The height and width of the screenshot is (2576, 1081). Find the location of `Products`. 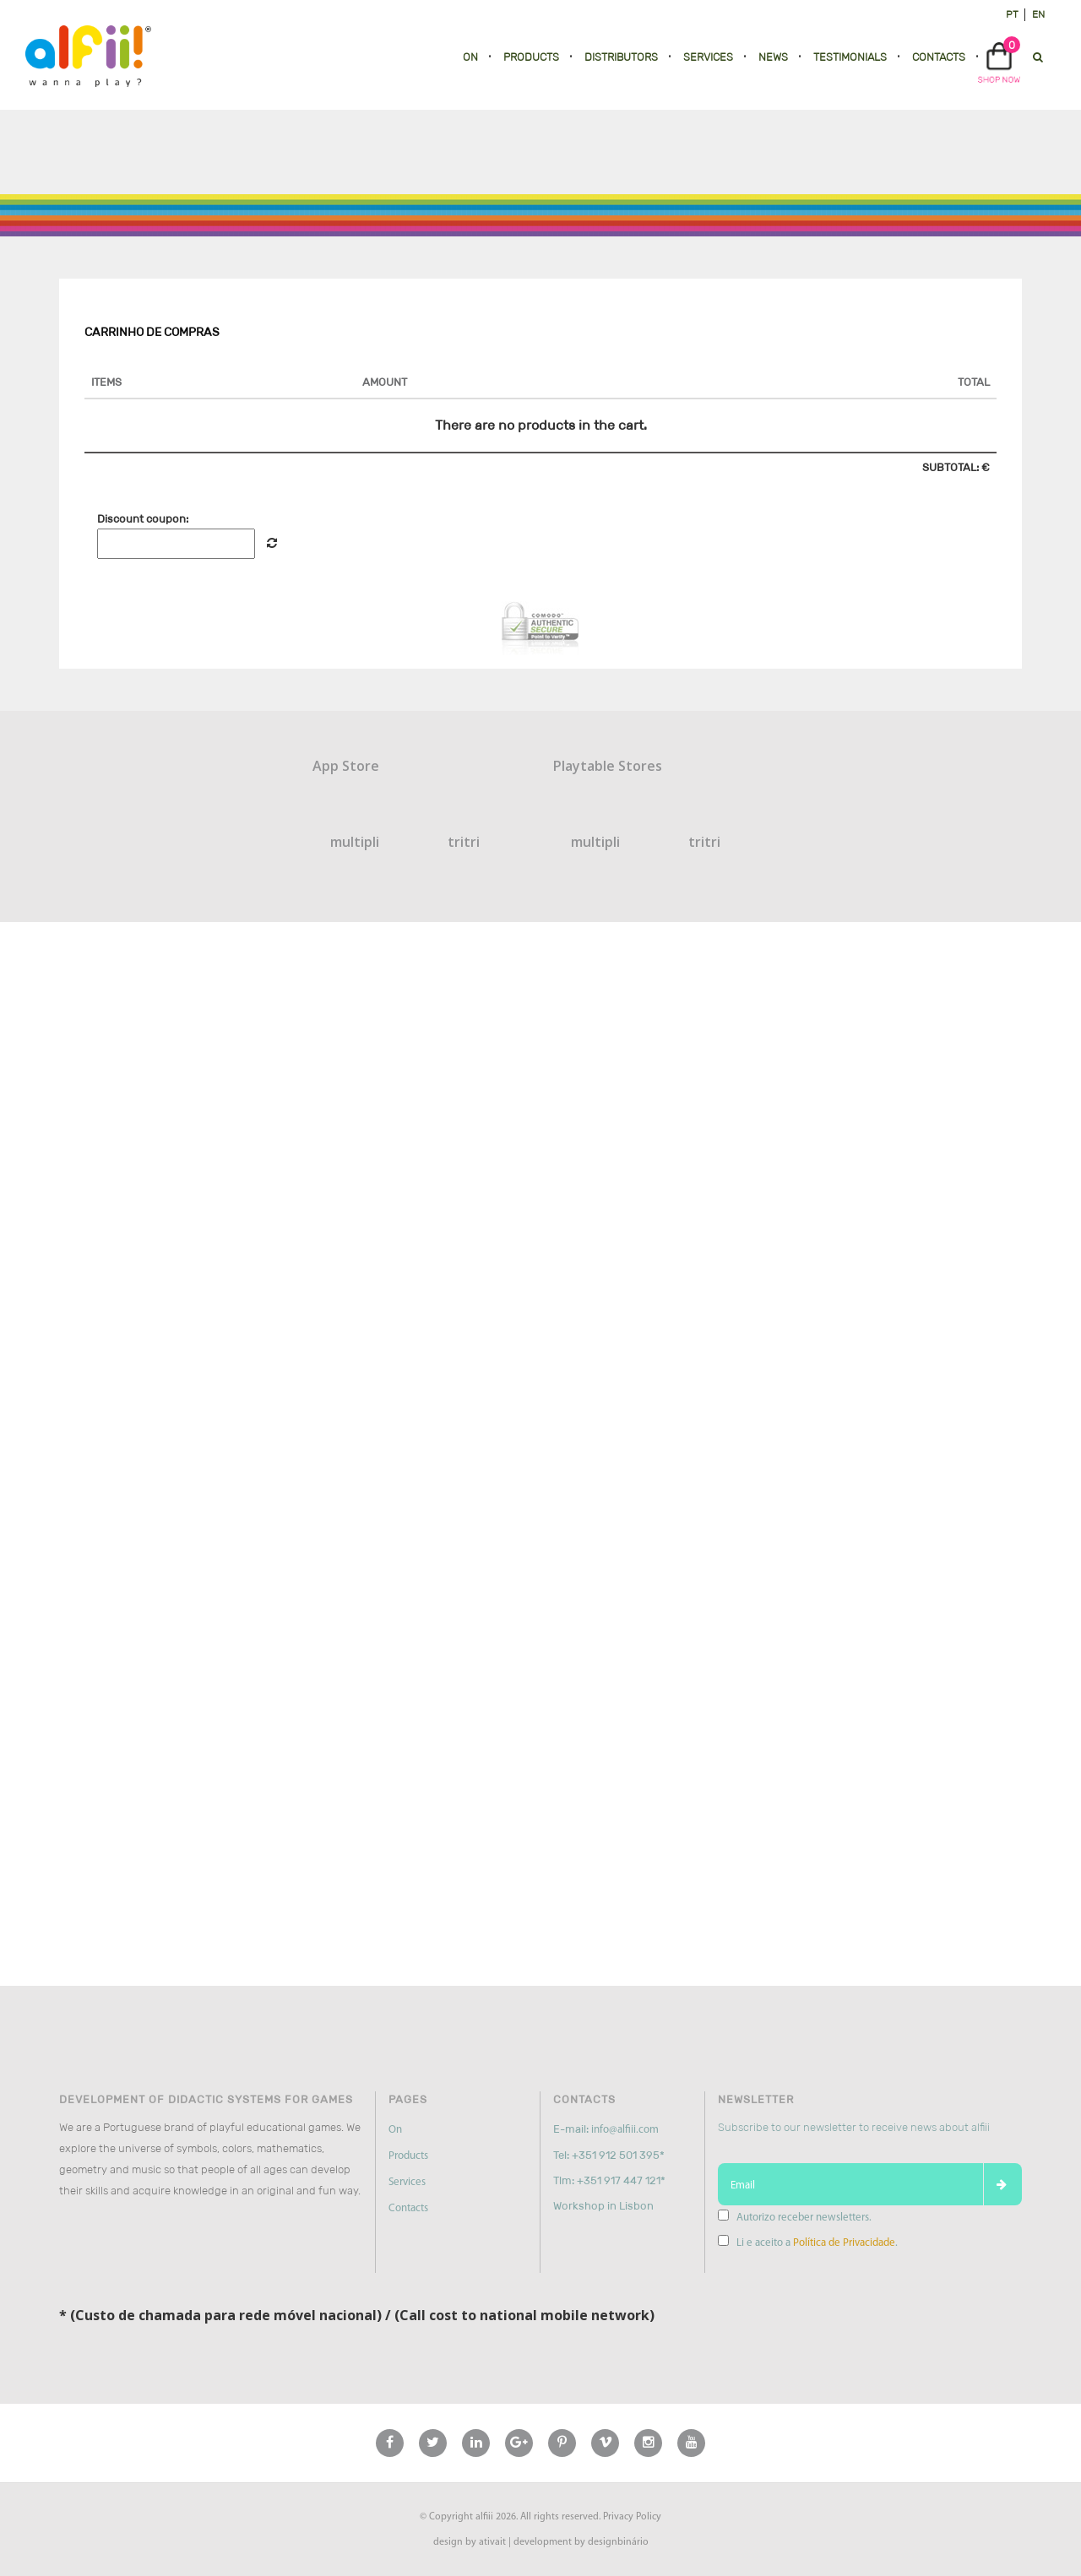

Products is located at coordinates (531, 57).